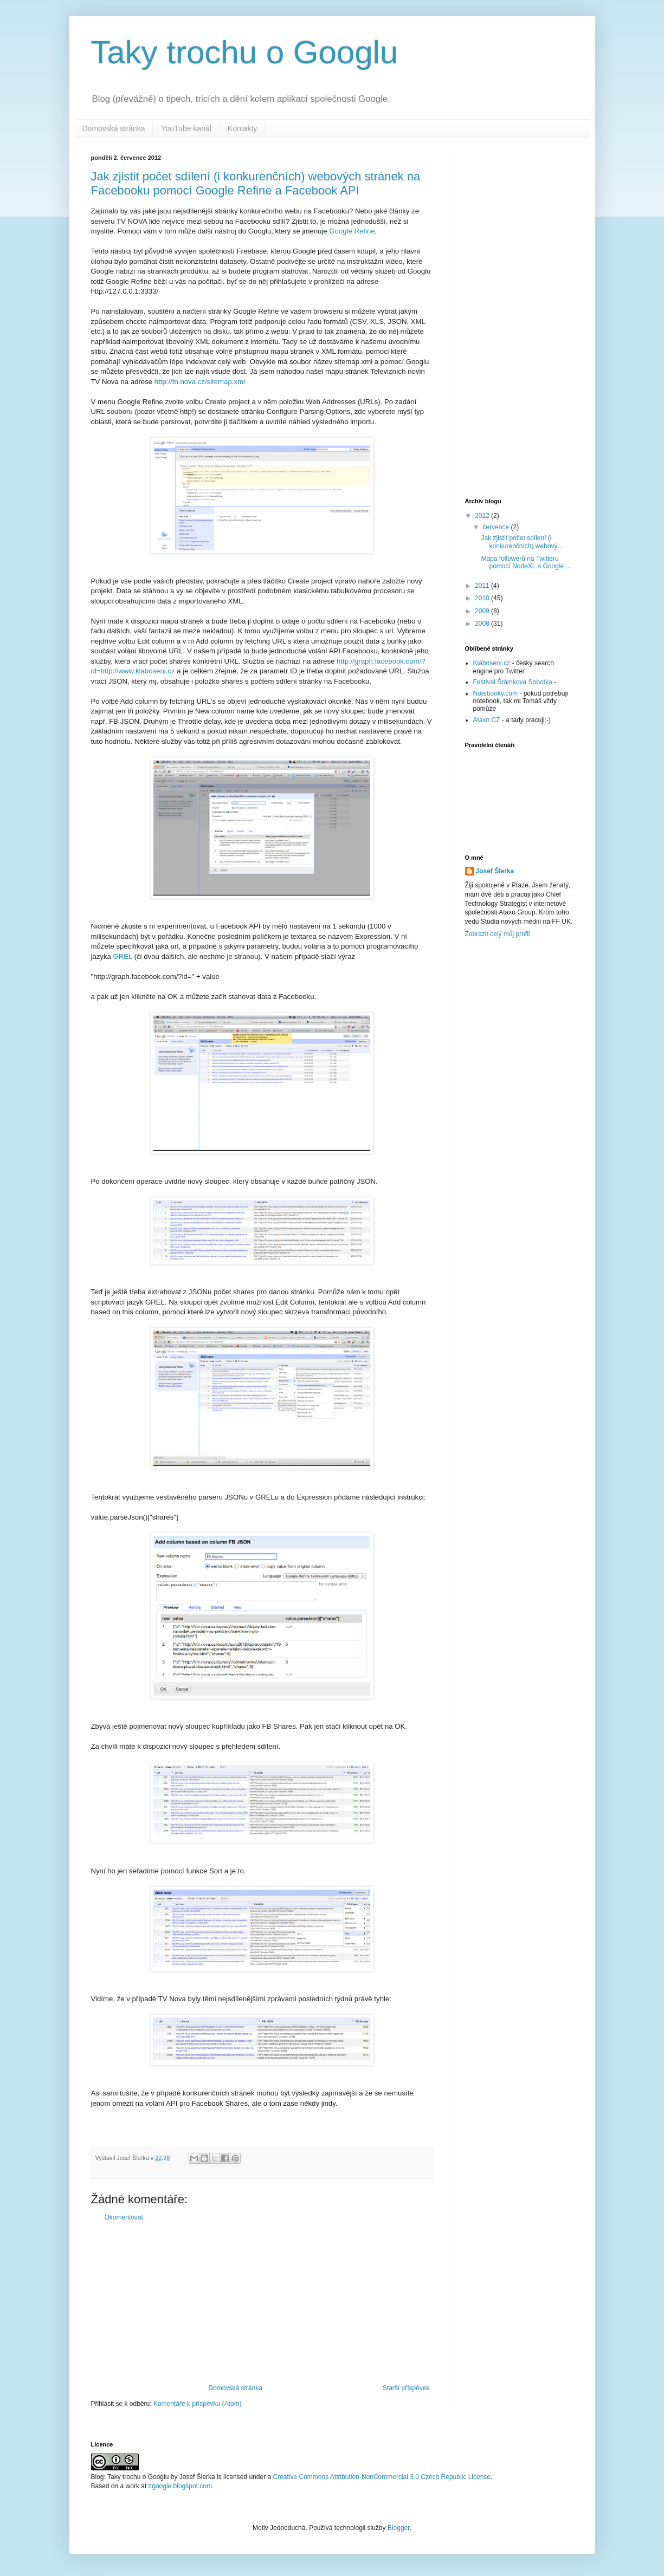  What do you see at coordinates (244, 52) in the screenshot?
I see `Taky trochu o Googlu` at bounding box center [244, 52].